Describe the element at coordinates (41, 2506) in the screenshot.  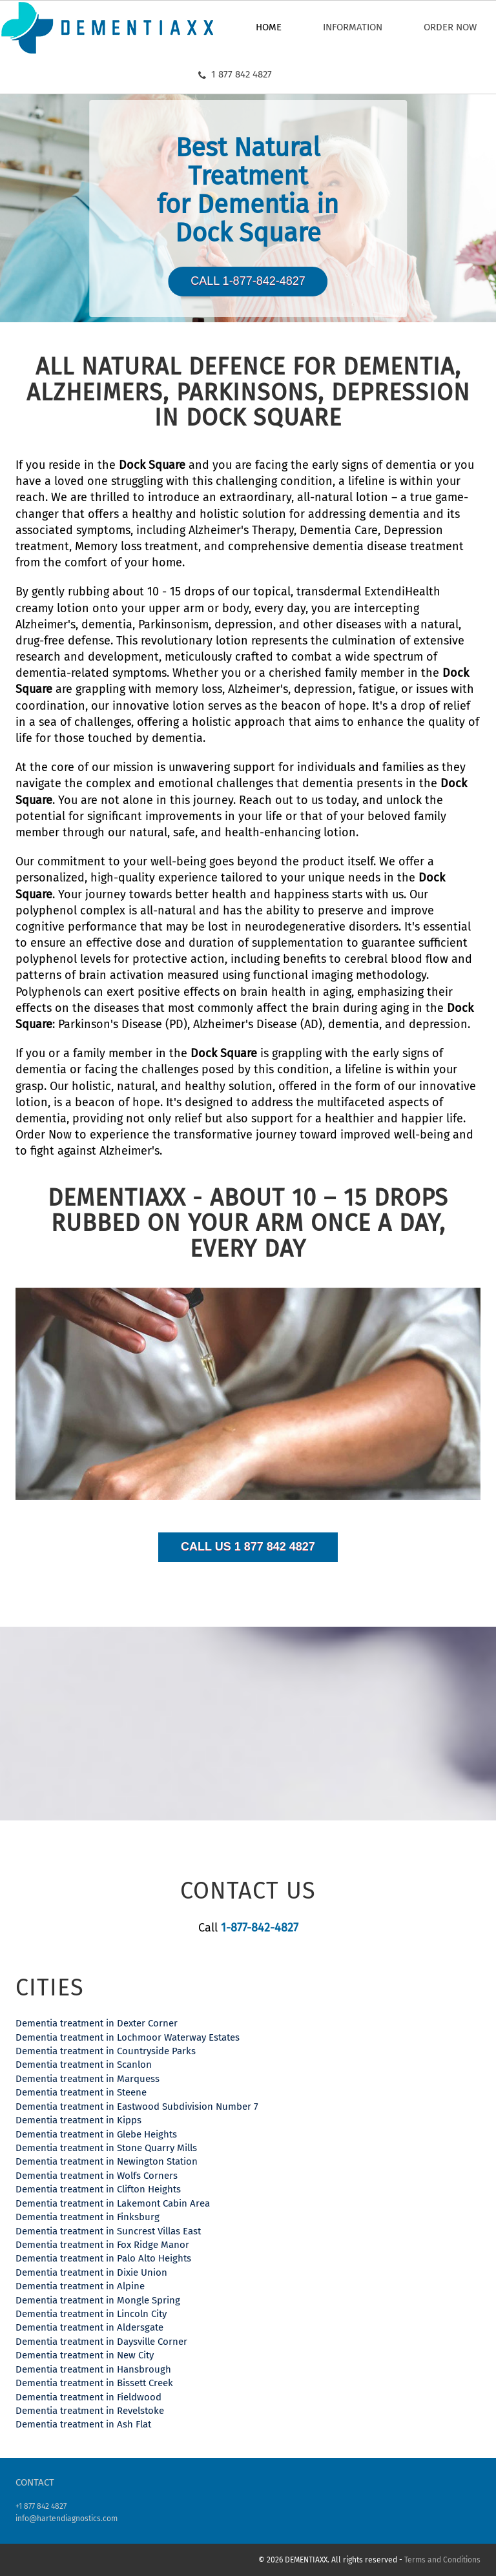
I see `+1 877 842 4827` at that location.